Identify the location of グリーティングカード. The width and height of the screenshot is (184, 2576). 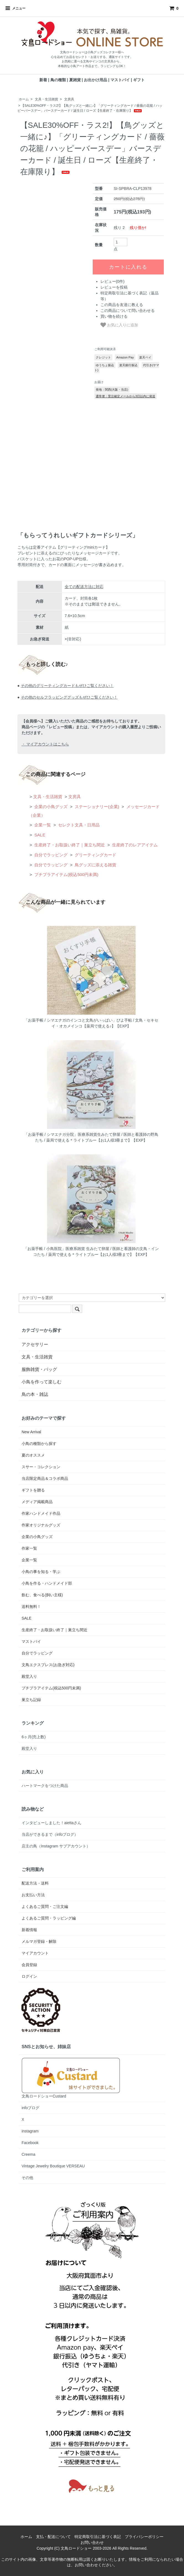
(95, 854).